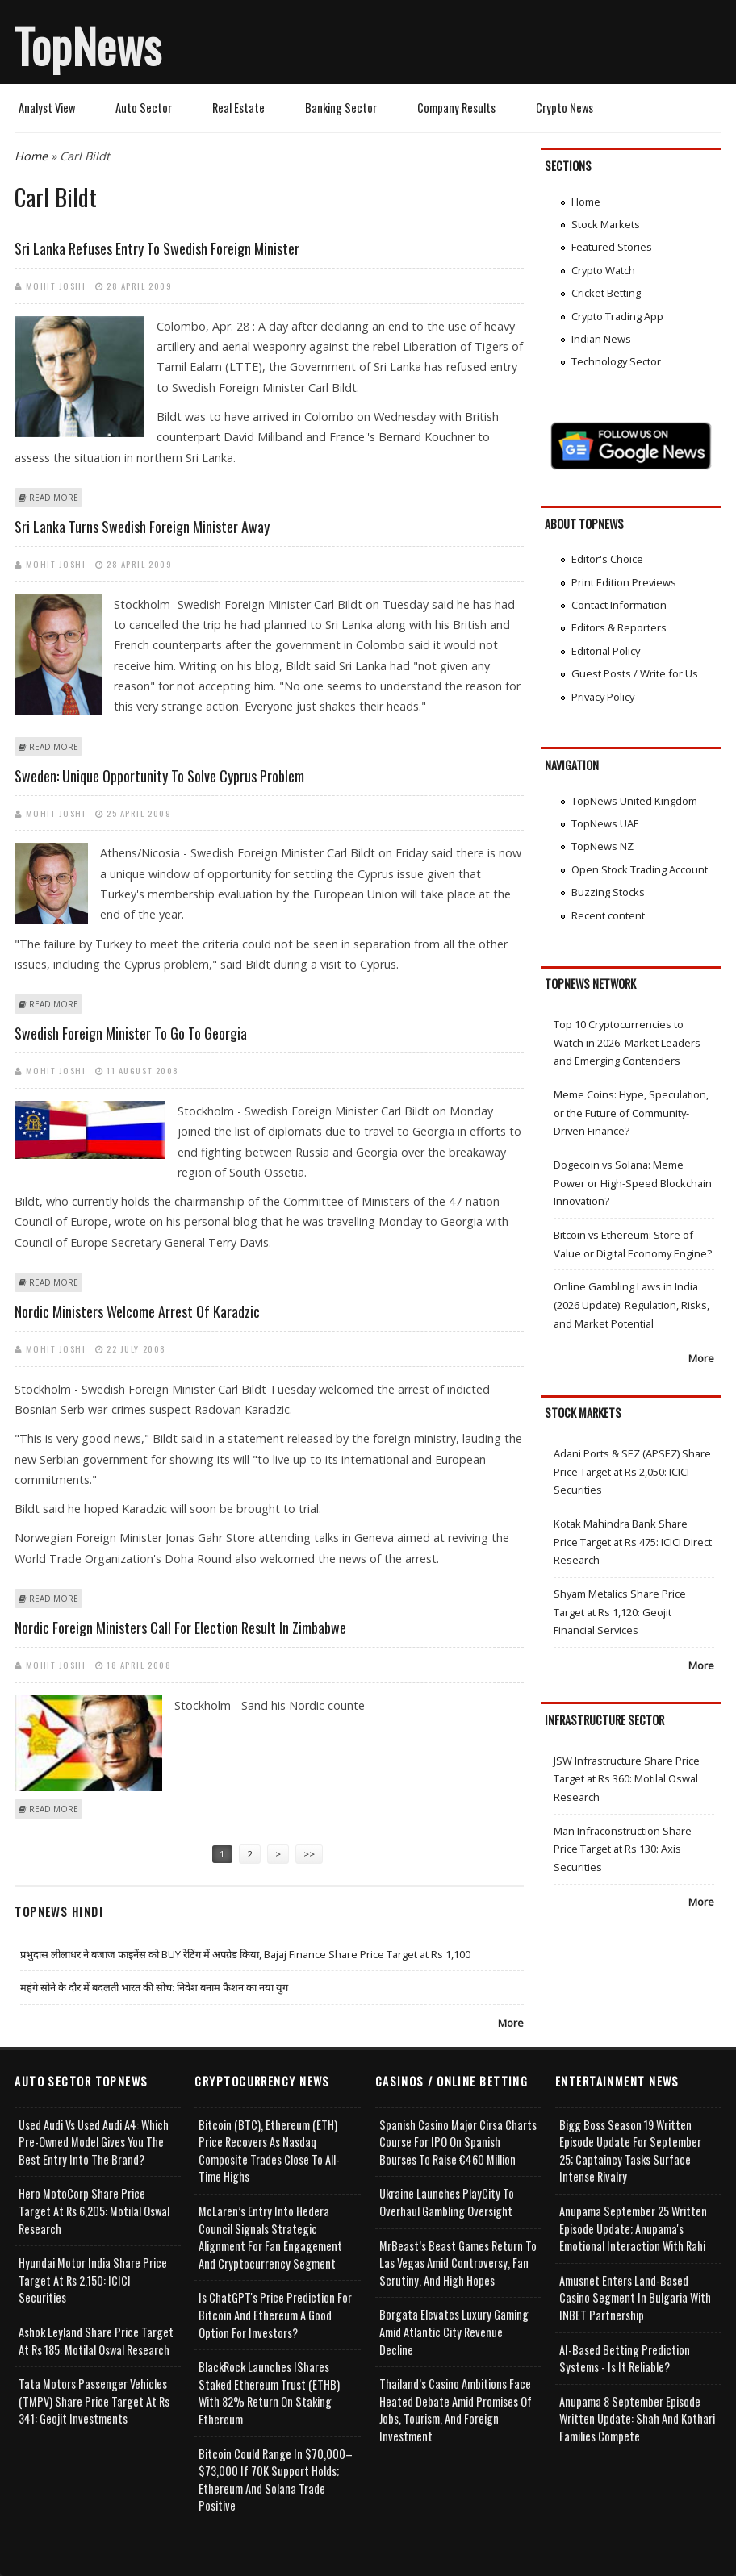 The width and height of the screenshot is (736, 2576). What do you see at coordinates (238, 107) in the screenshot?
I see `Real Estate` at bounding box center [238, 107].